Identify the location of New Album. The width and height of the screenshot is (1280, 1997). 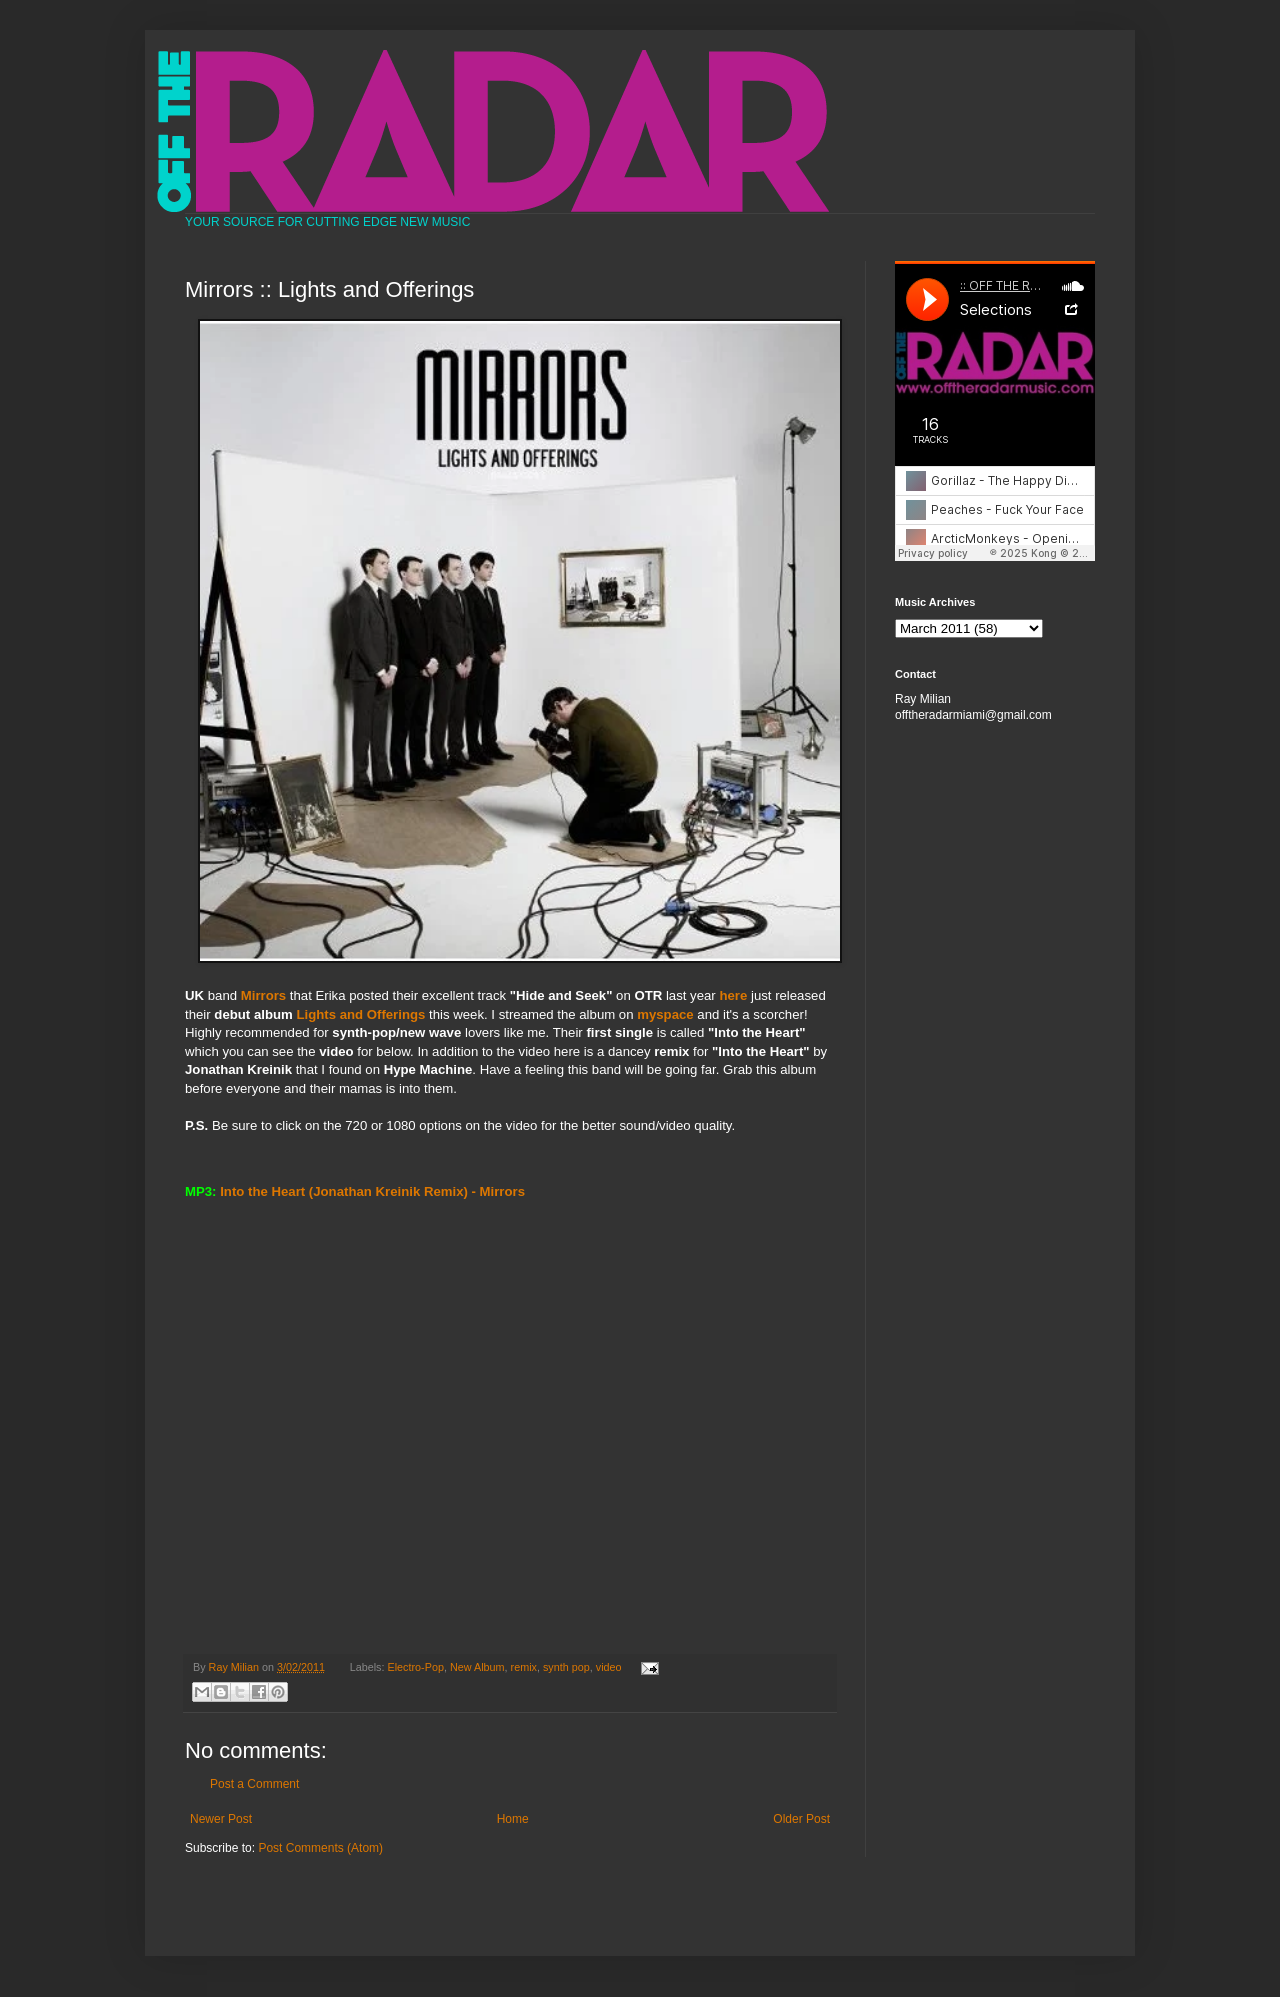
(477, 1667).